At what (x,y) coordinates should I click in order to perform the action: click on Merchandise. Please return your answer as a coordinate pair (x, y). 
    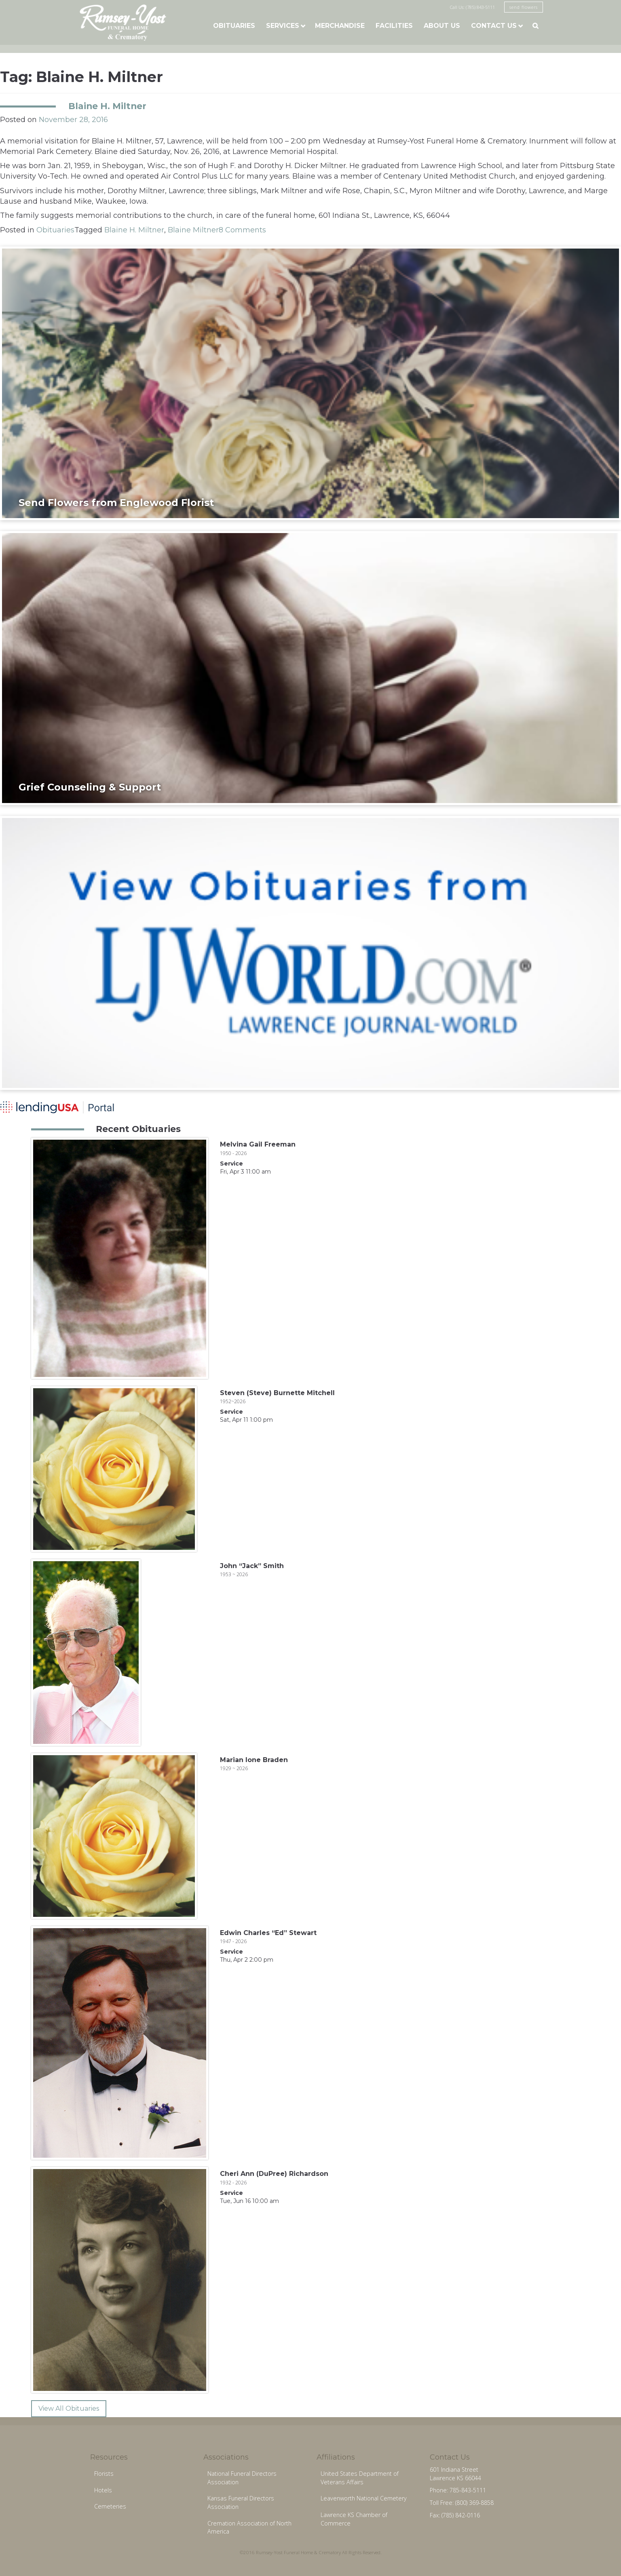
    Looking at the image, I should click on (340, 26).